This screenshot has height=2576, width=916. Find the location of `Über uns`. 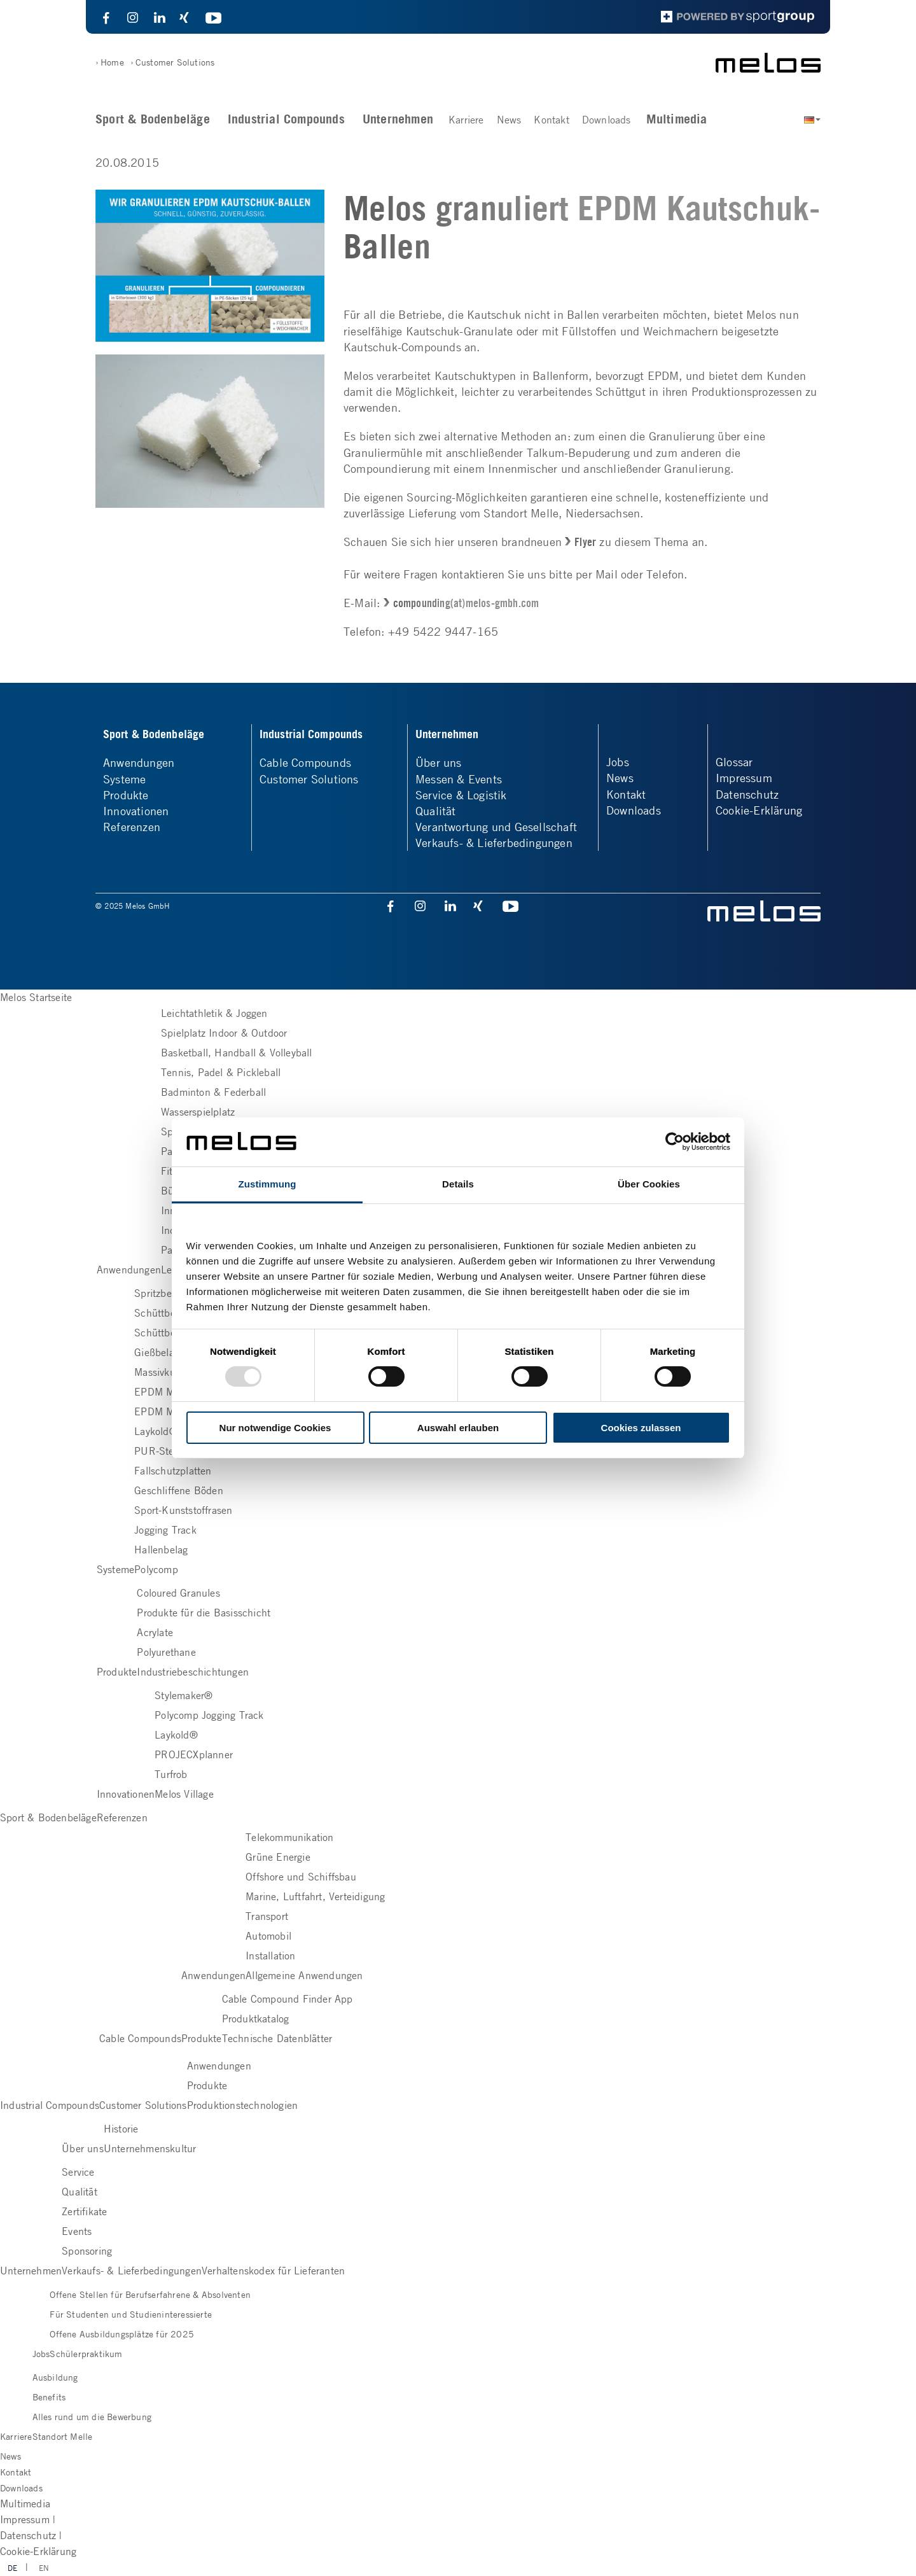

Über uns is located at coordinates (438, 762).